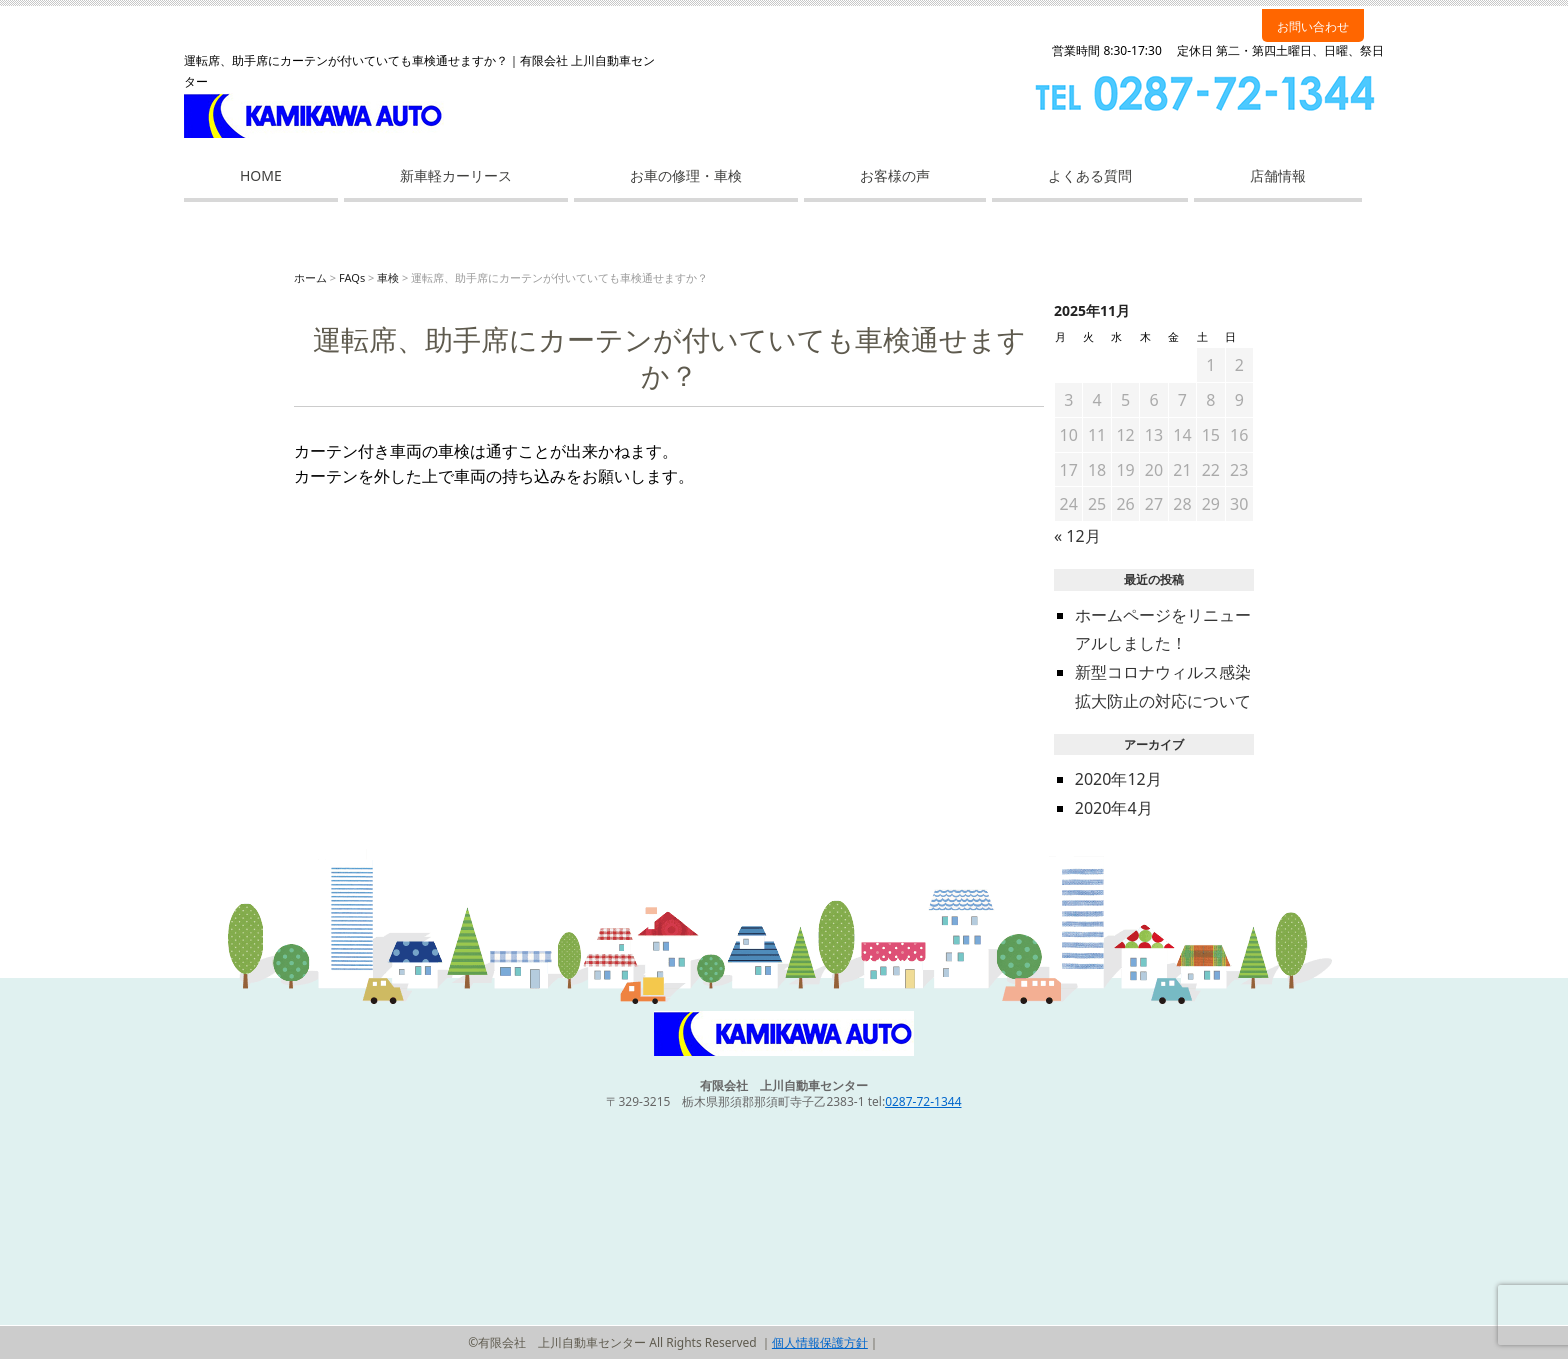 The height and width of the screenshot is (1359, 1568). I want to click on 店舗情報, so click(1278, 175).